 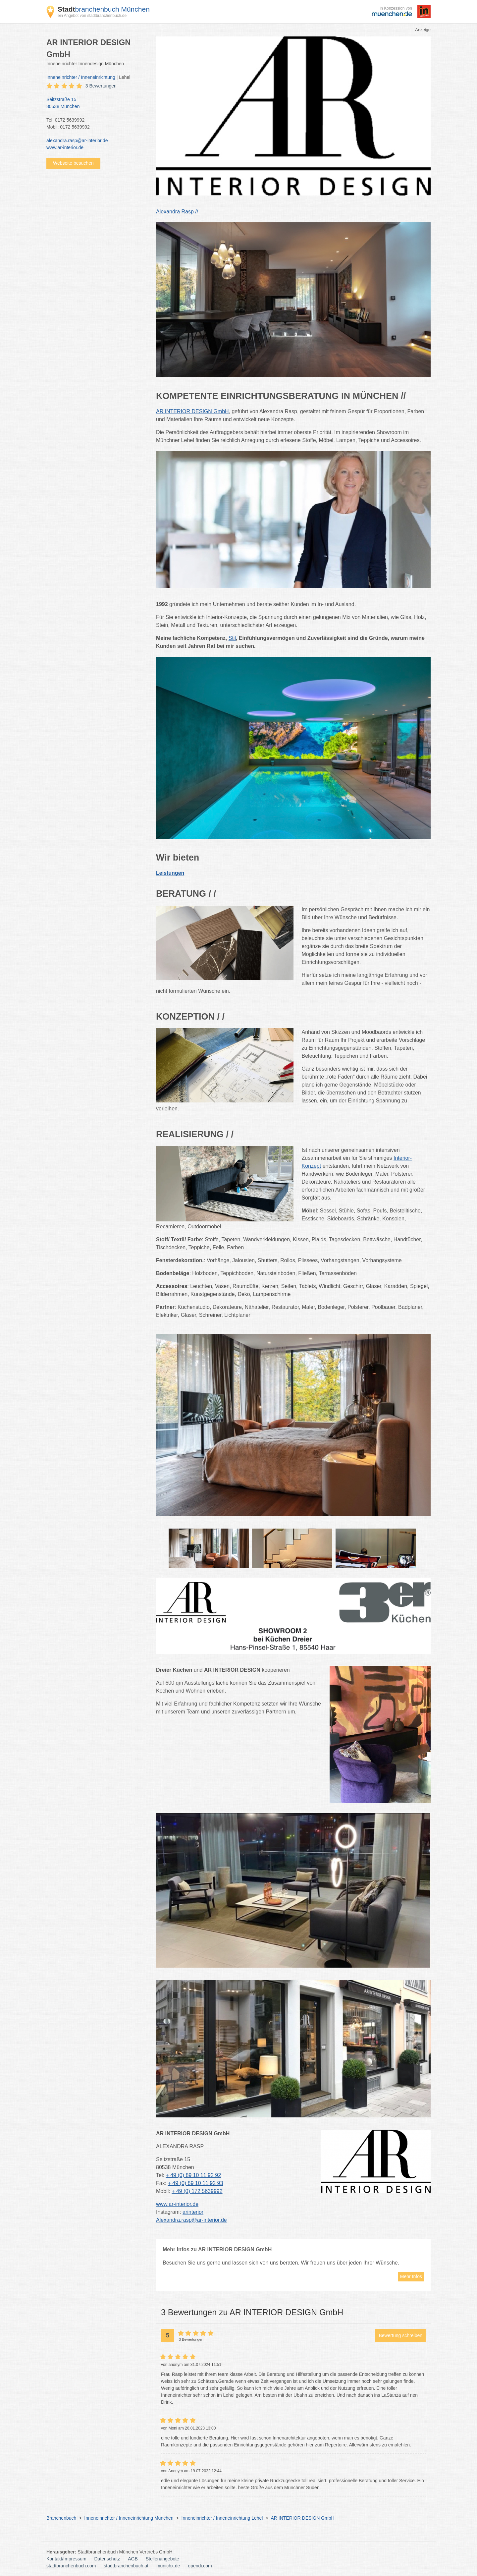 I want to click on + 49 (0) 89 10 11 92 93, so click(x=195, y=2183).